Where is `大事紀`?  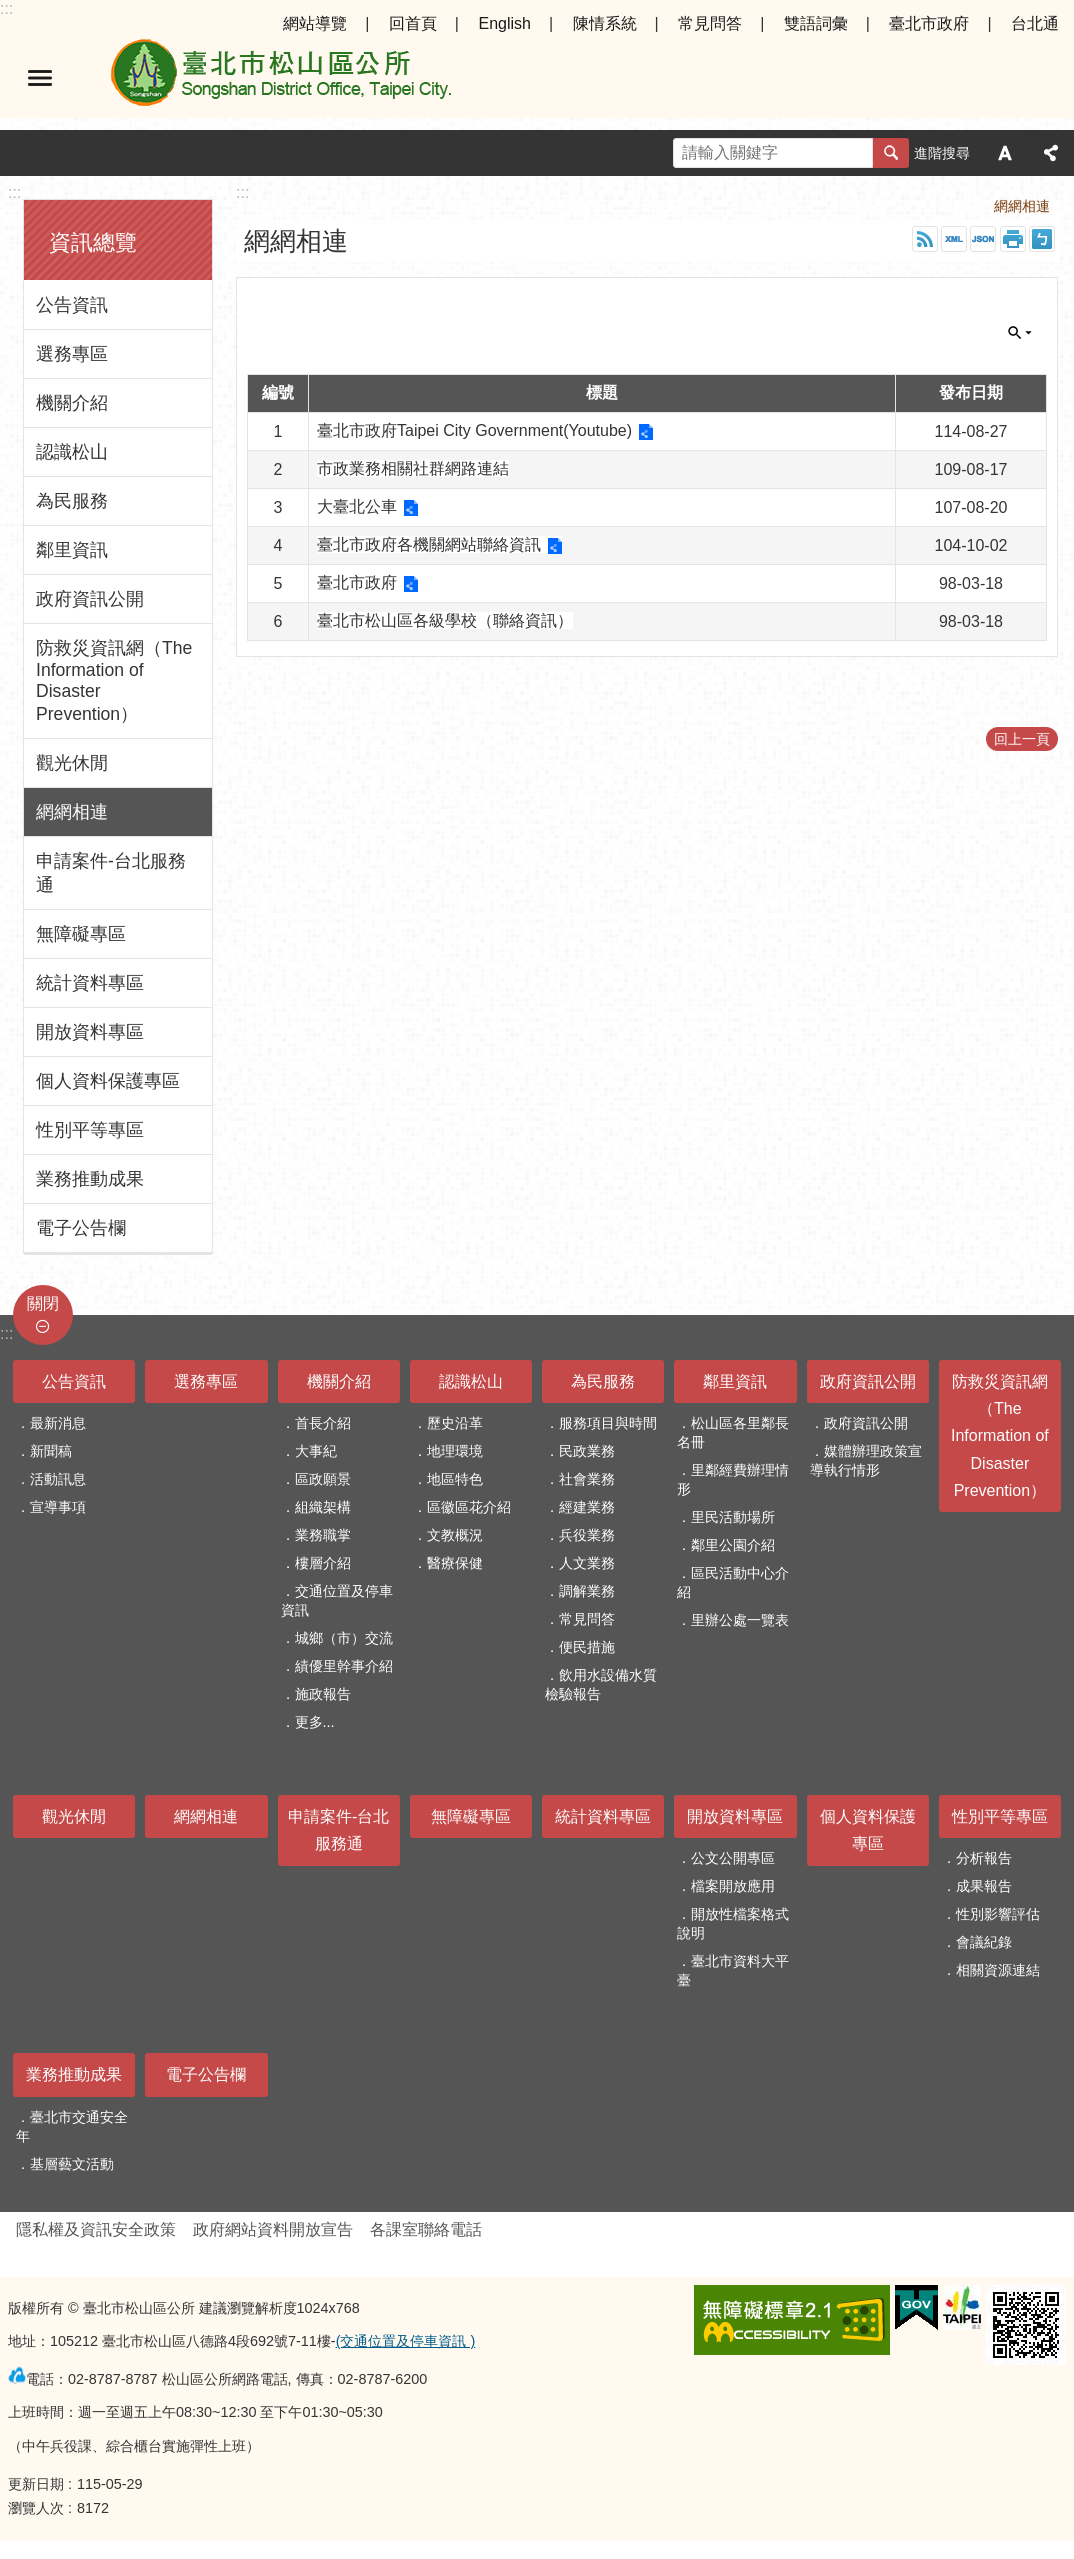 大事紀 is located at coordinates (316, 1451).